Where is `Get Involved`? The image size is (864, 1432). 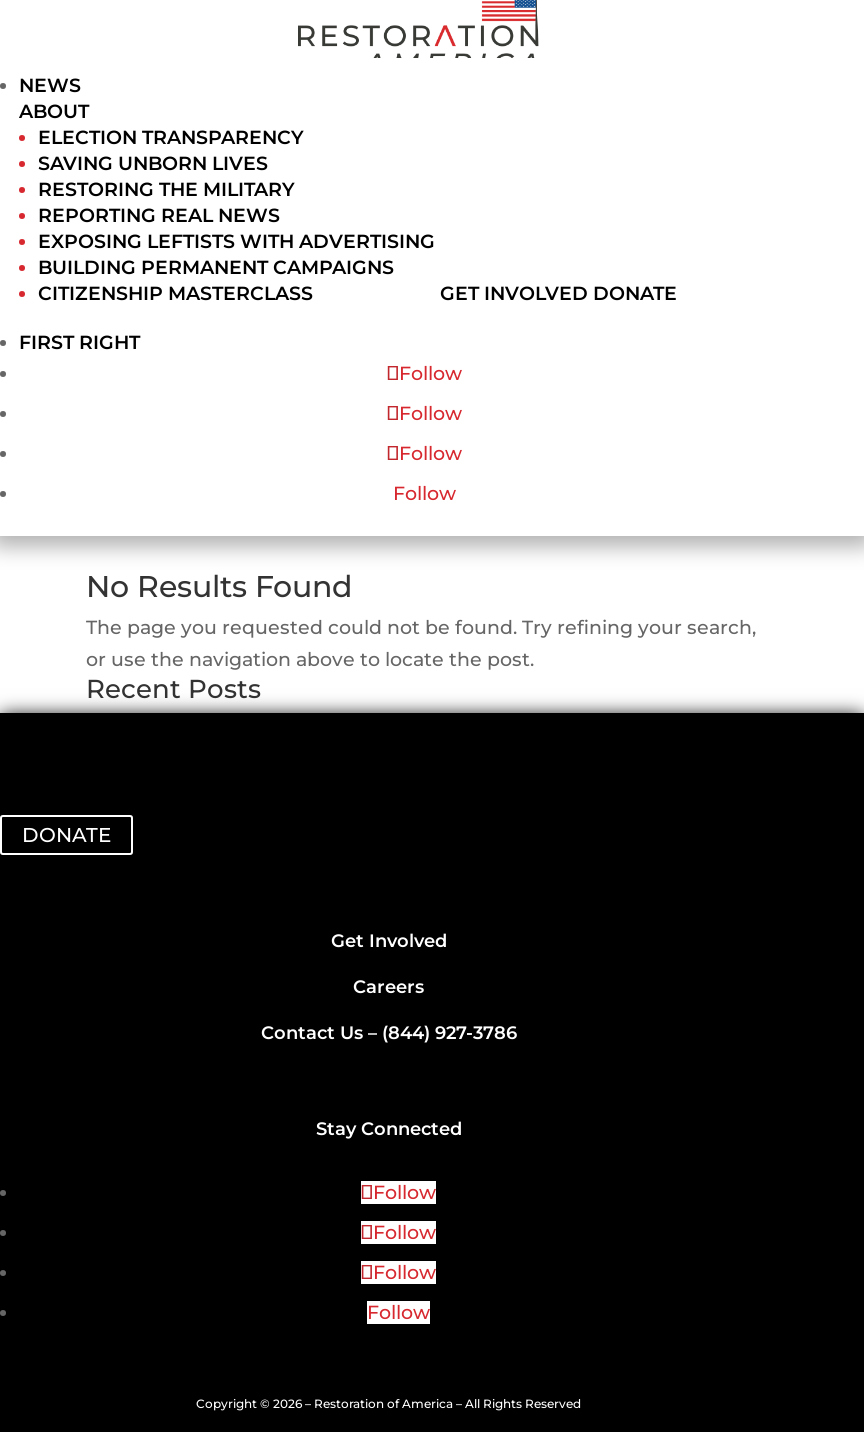 Get Involved is located at coordinates (514, 293).